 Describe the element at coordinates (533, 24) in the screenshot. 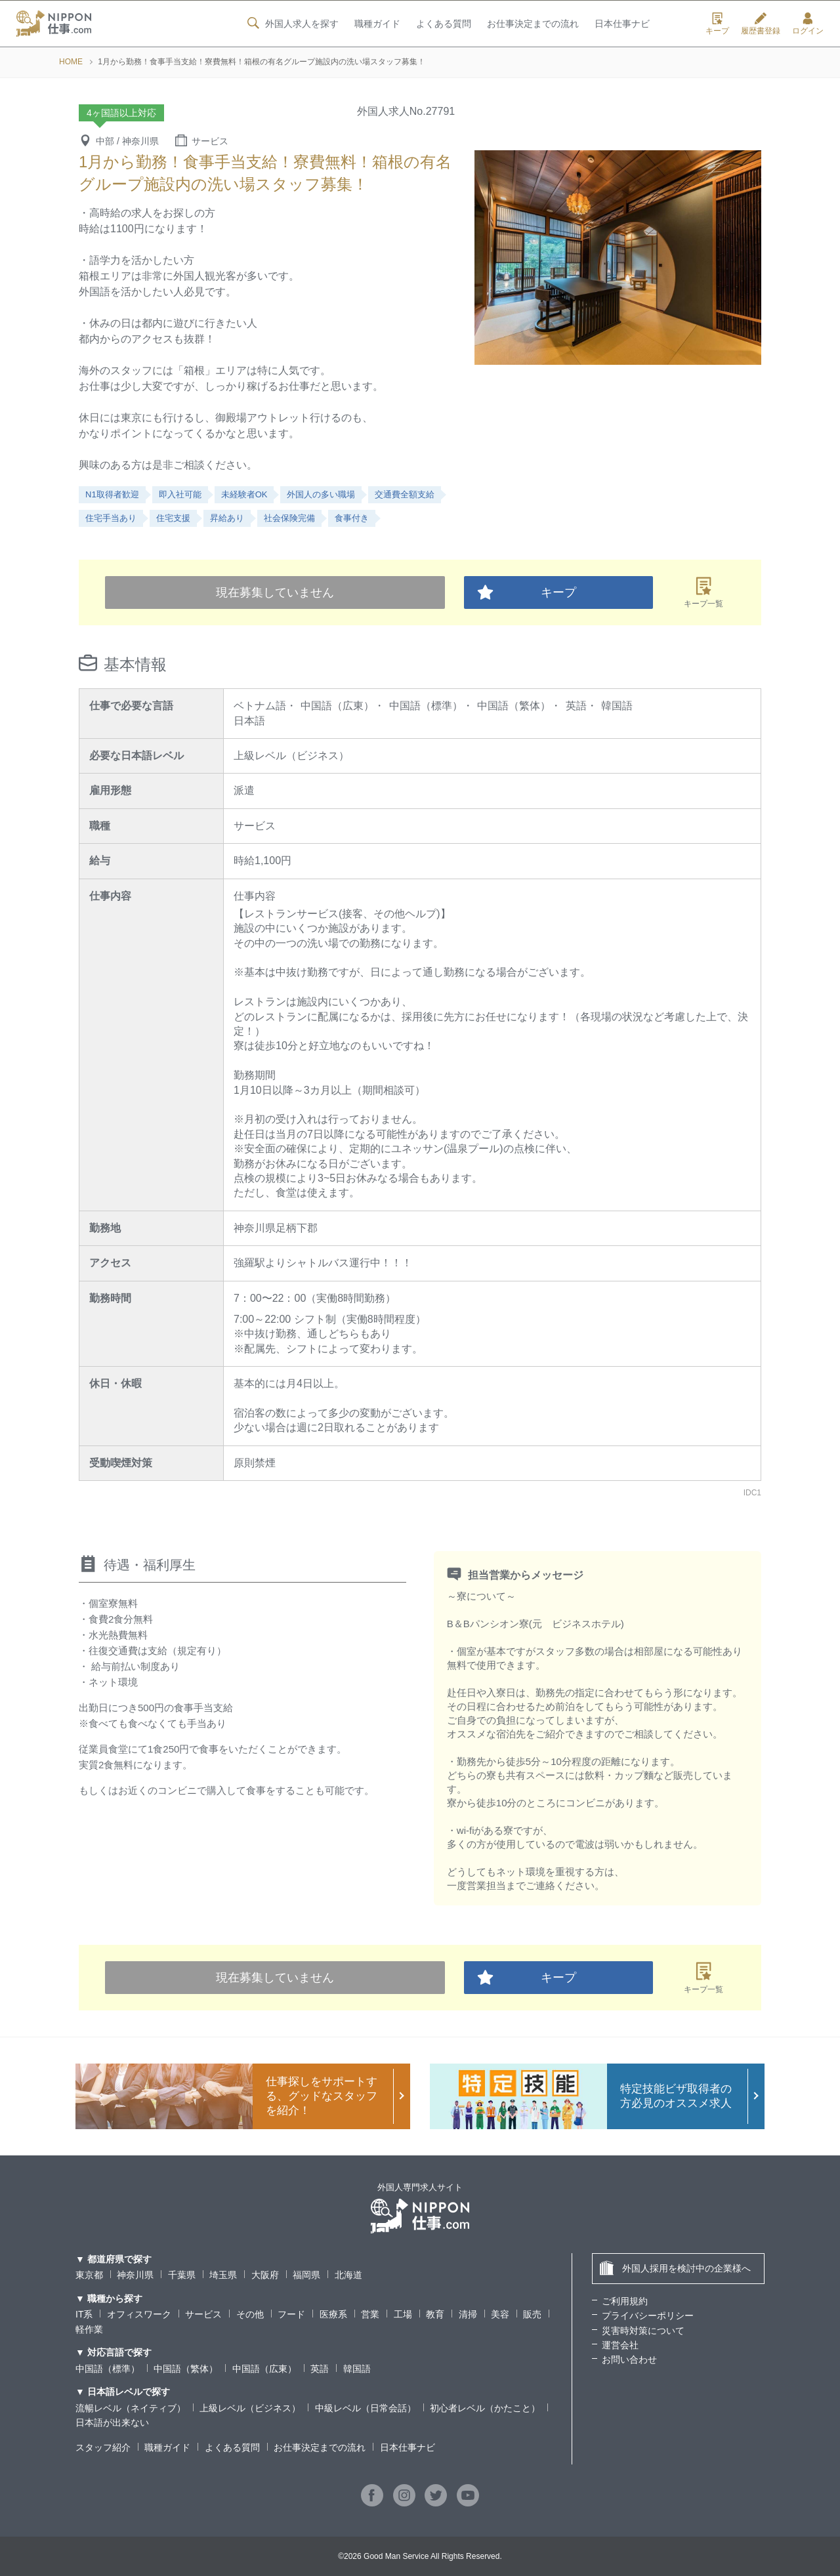

I see `お仕事決定までの流れ` at that location.